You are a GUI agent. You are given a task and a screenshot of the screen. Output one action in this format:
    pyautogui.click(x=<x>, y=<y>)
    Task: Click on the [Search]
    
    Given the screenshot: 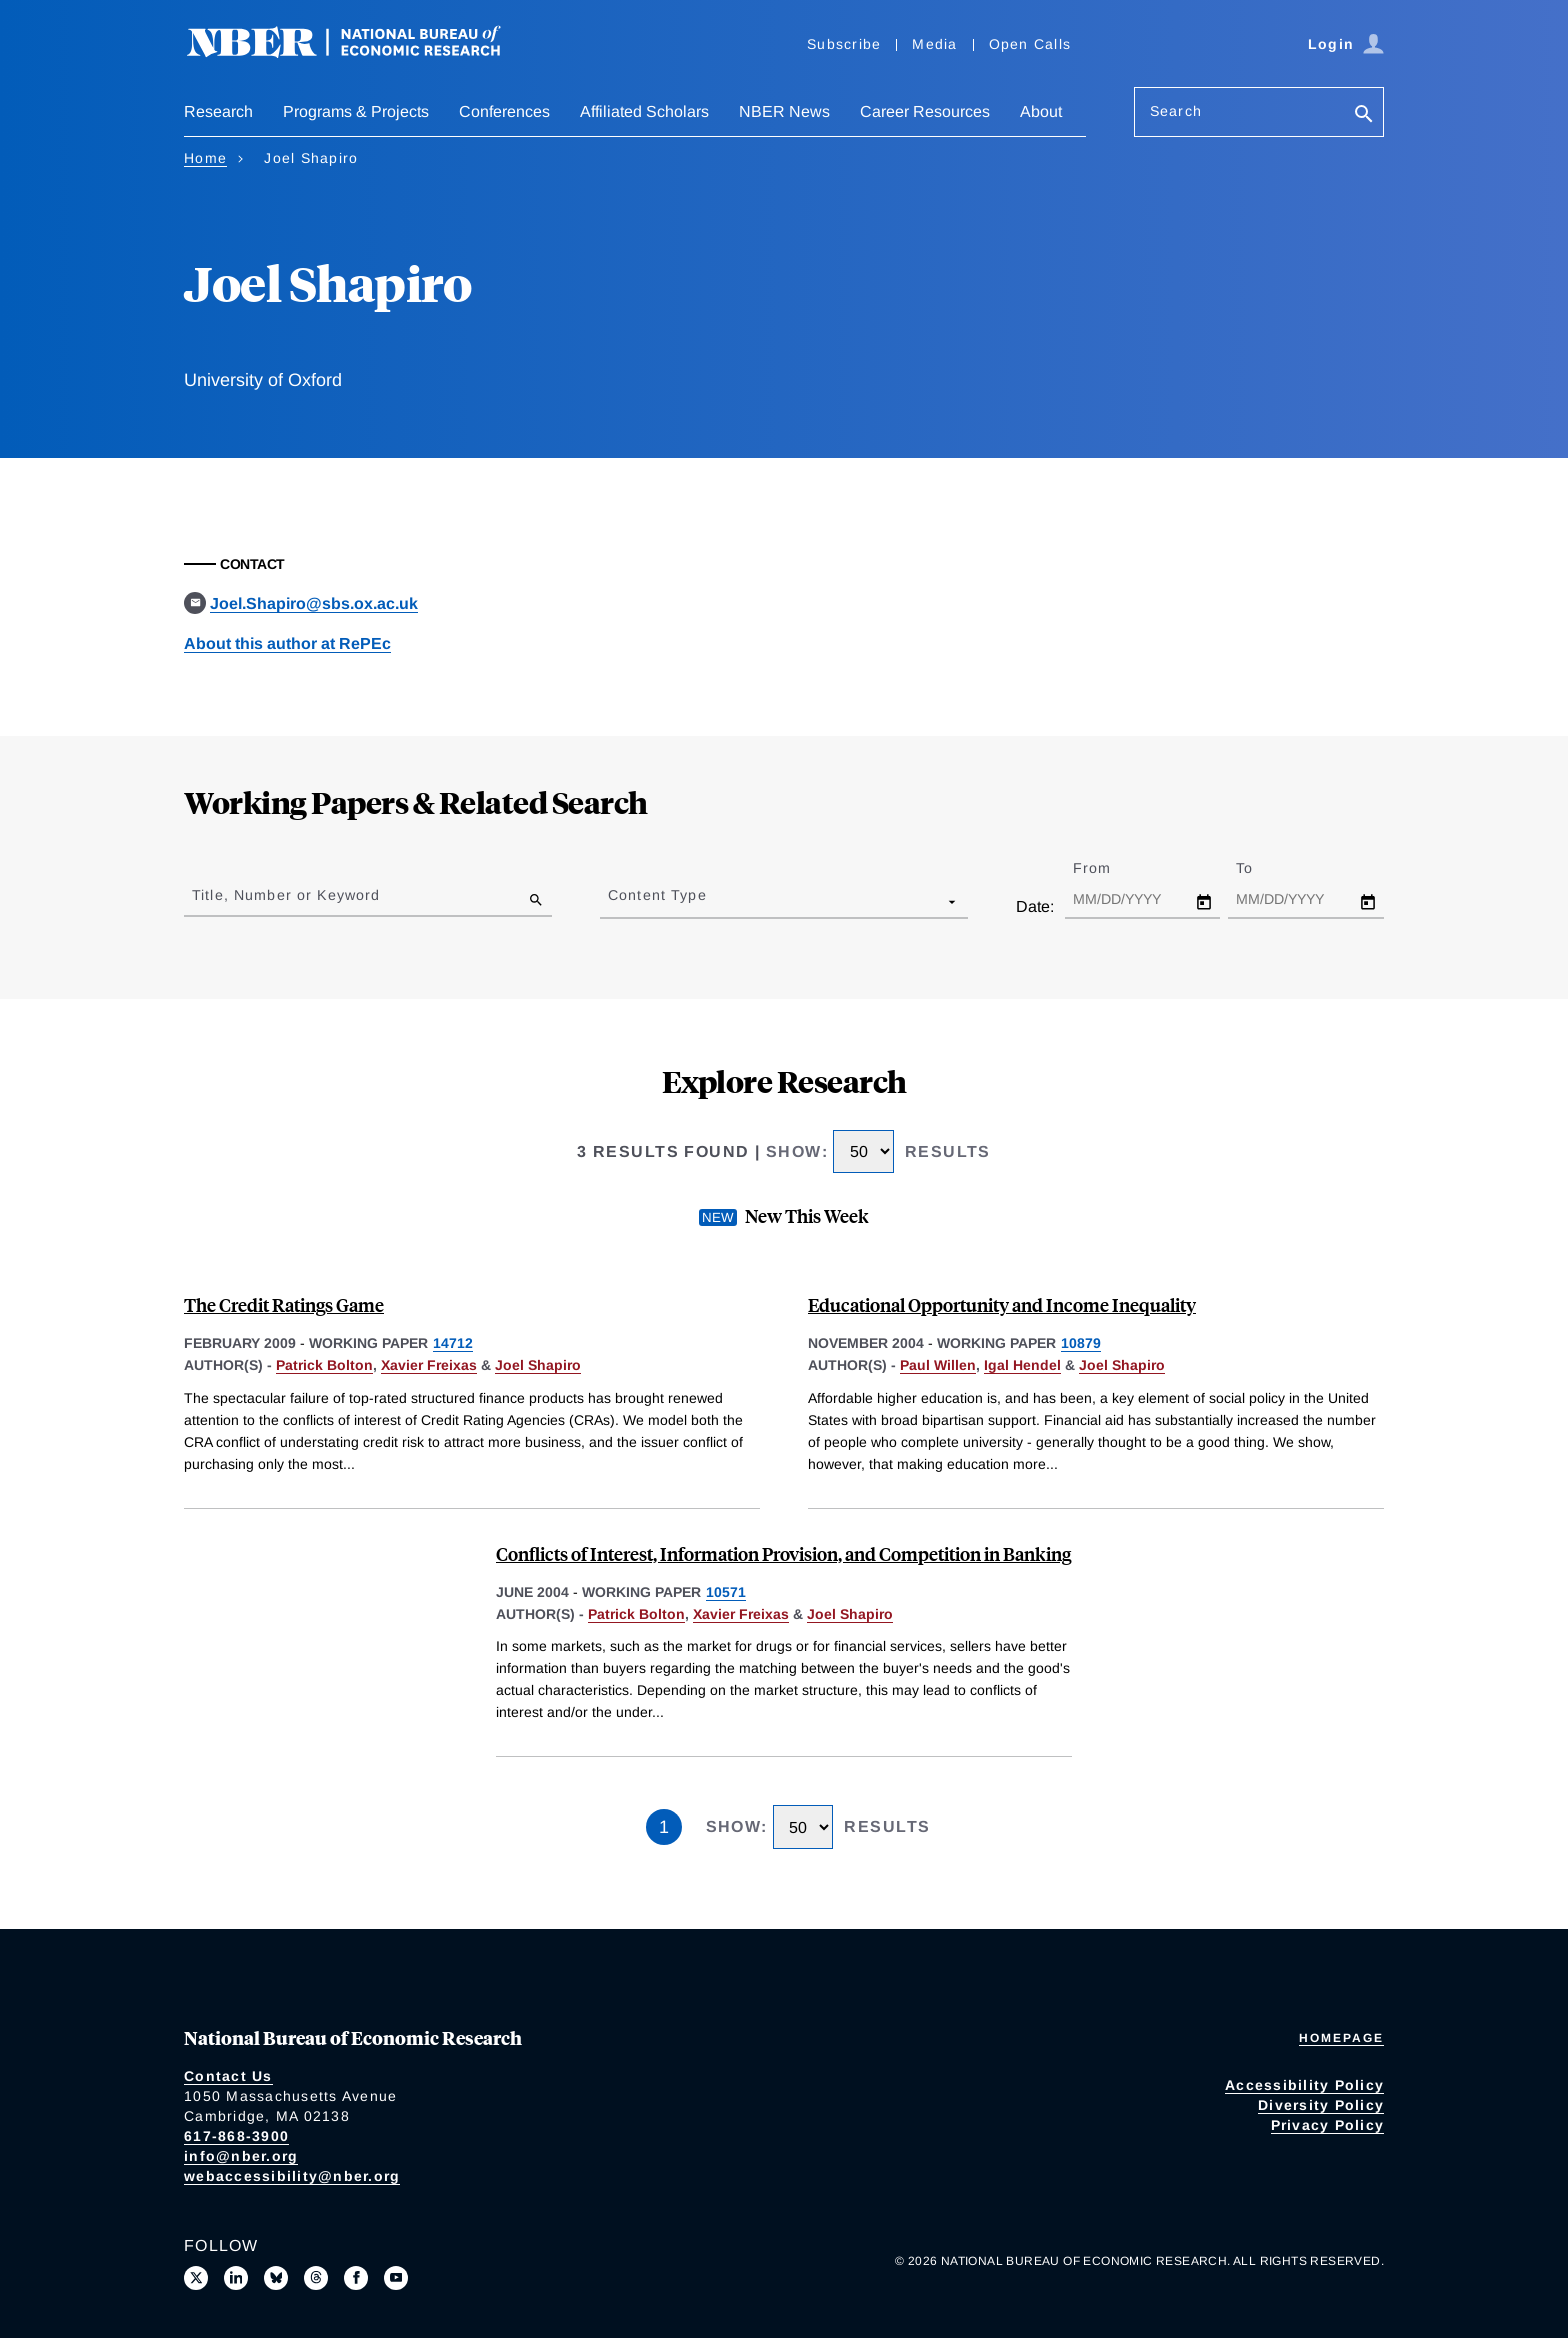 What is the action you would take?
    pyautogui.click(x=1364, y=115)
    